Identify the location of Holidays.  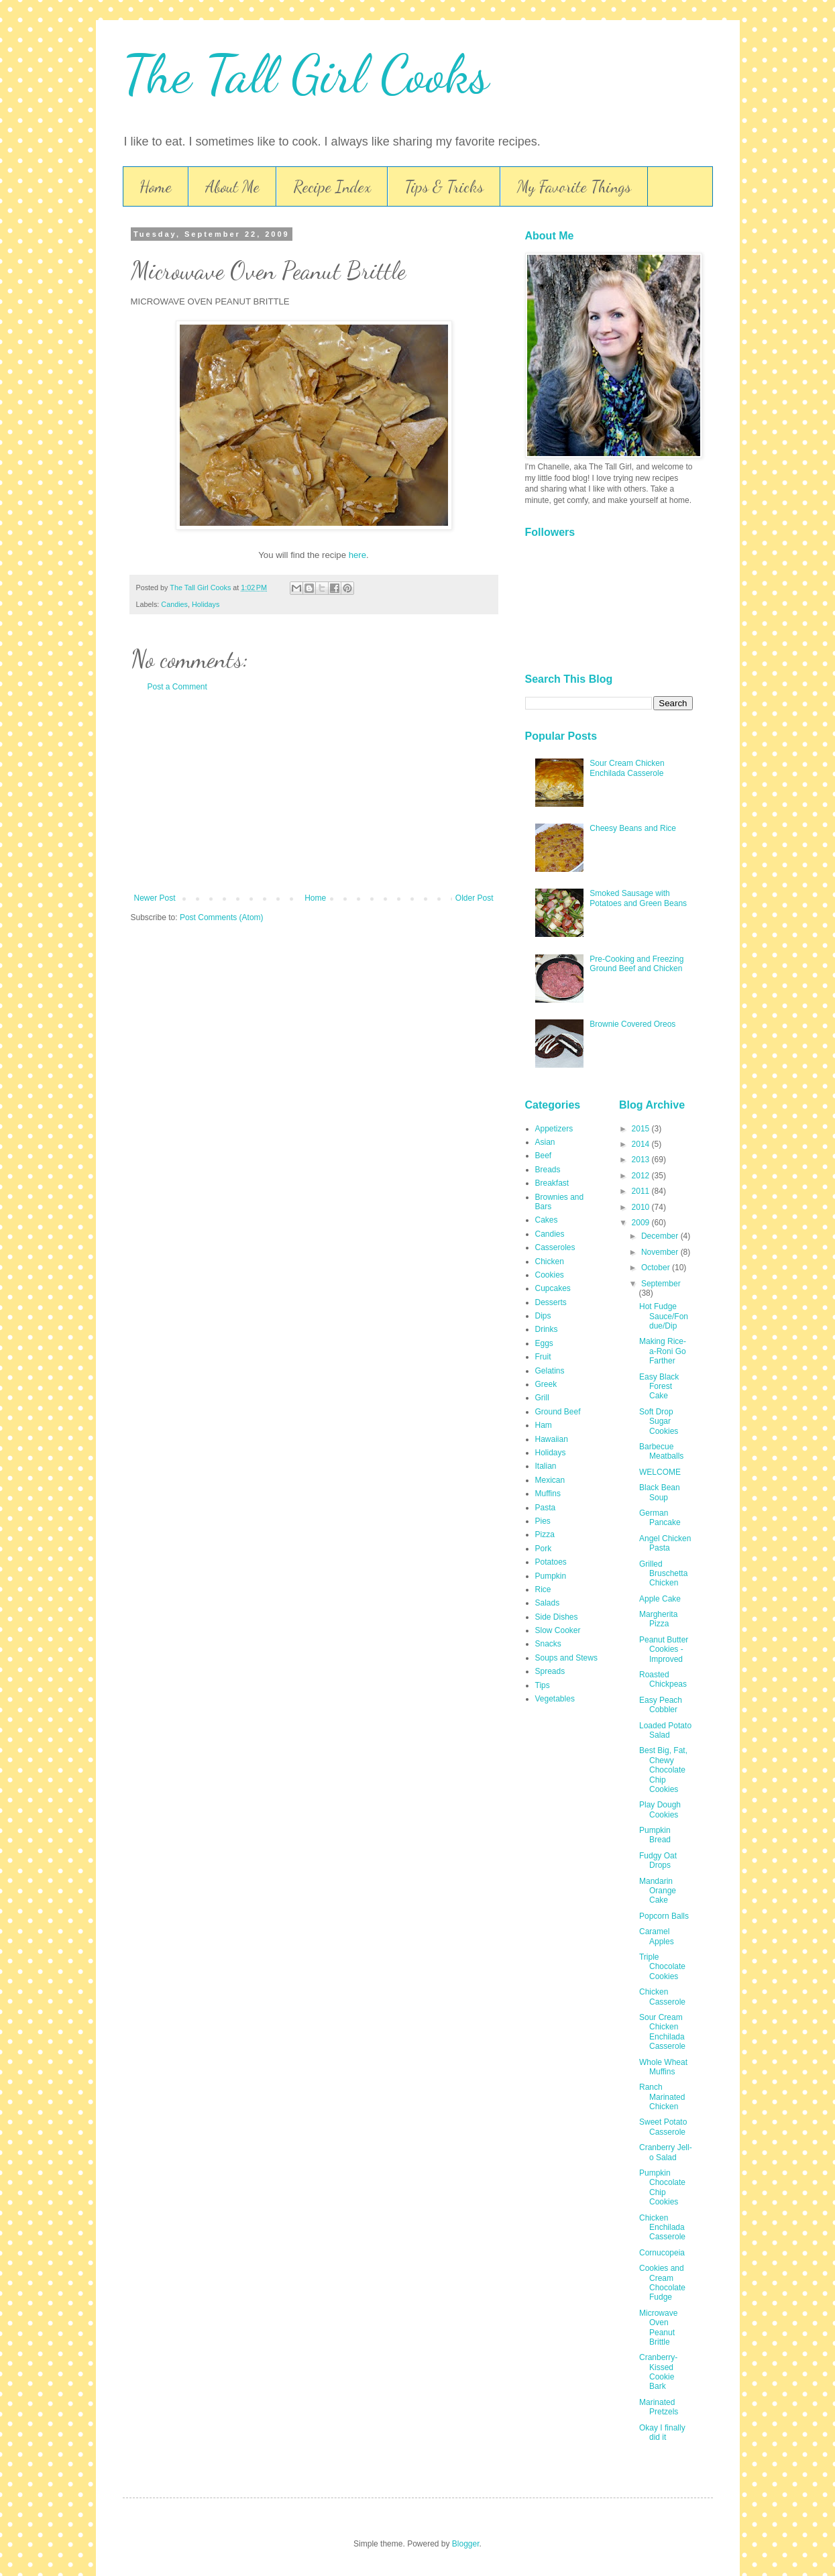
(205, 604).